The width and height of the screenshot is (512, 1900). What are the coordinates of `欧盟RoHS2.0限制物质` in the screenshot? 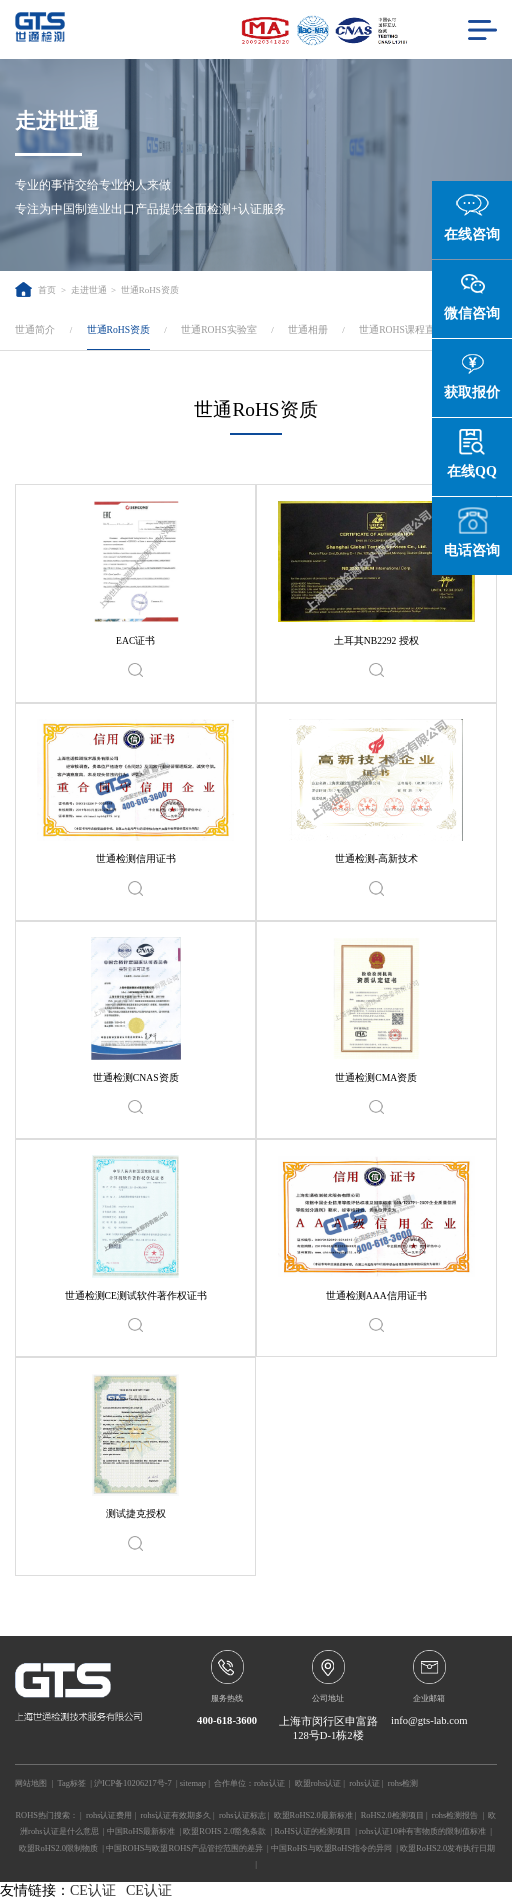 It's located at (58, 1848).